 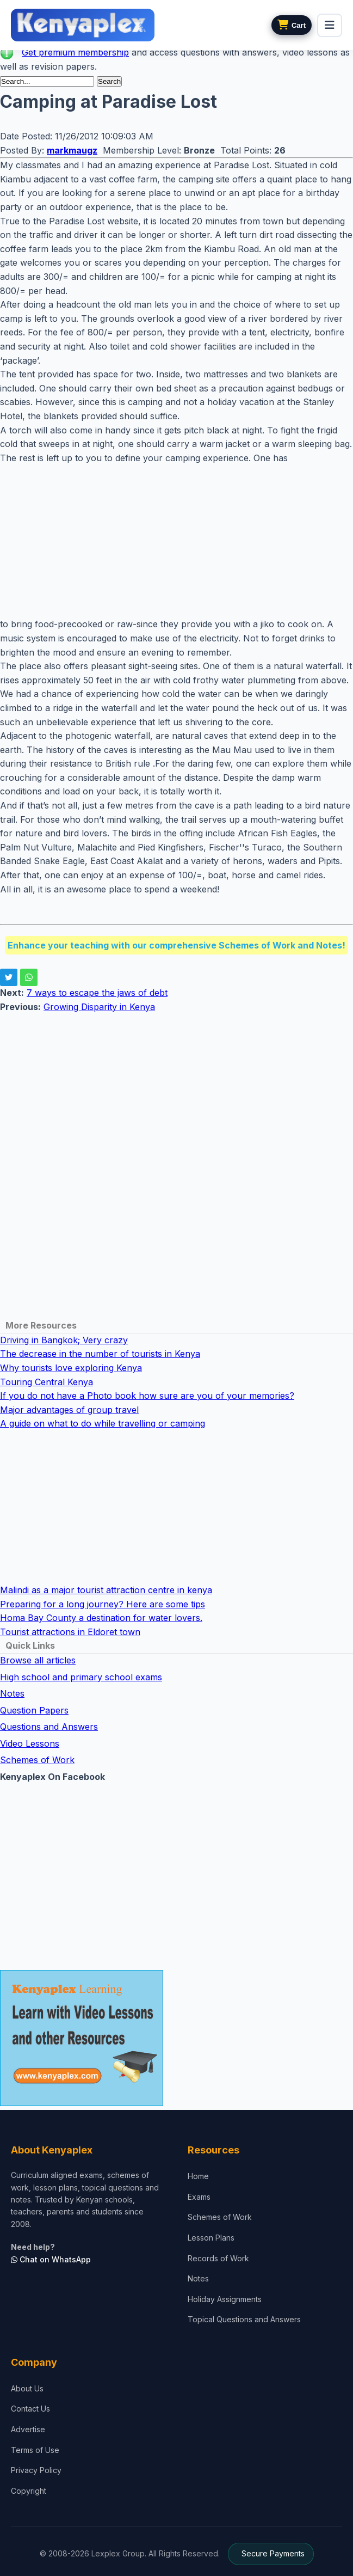 I want to click on [menu], so click(x=329, y=25).